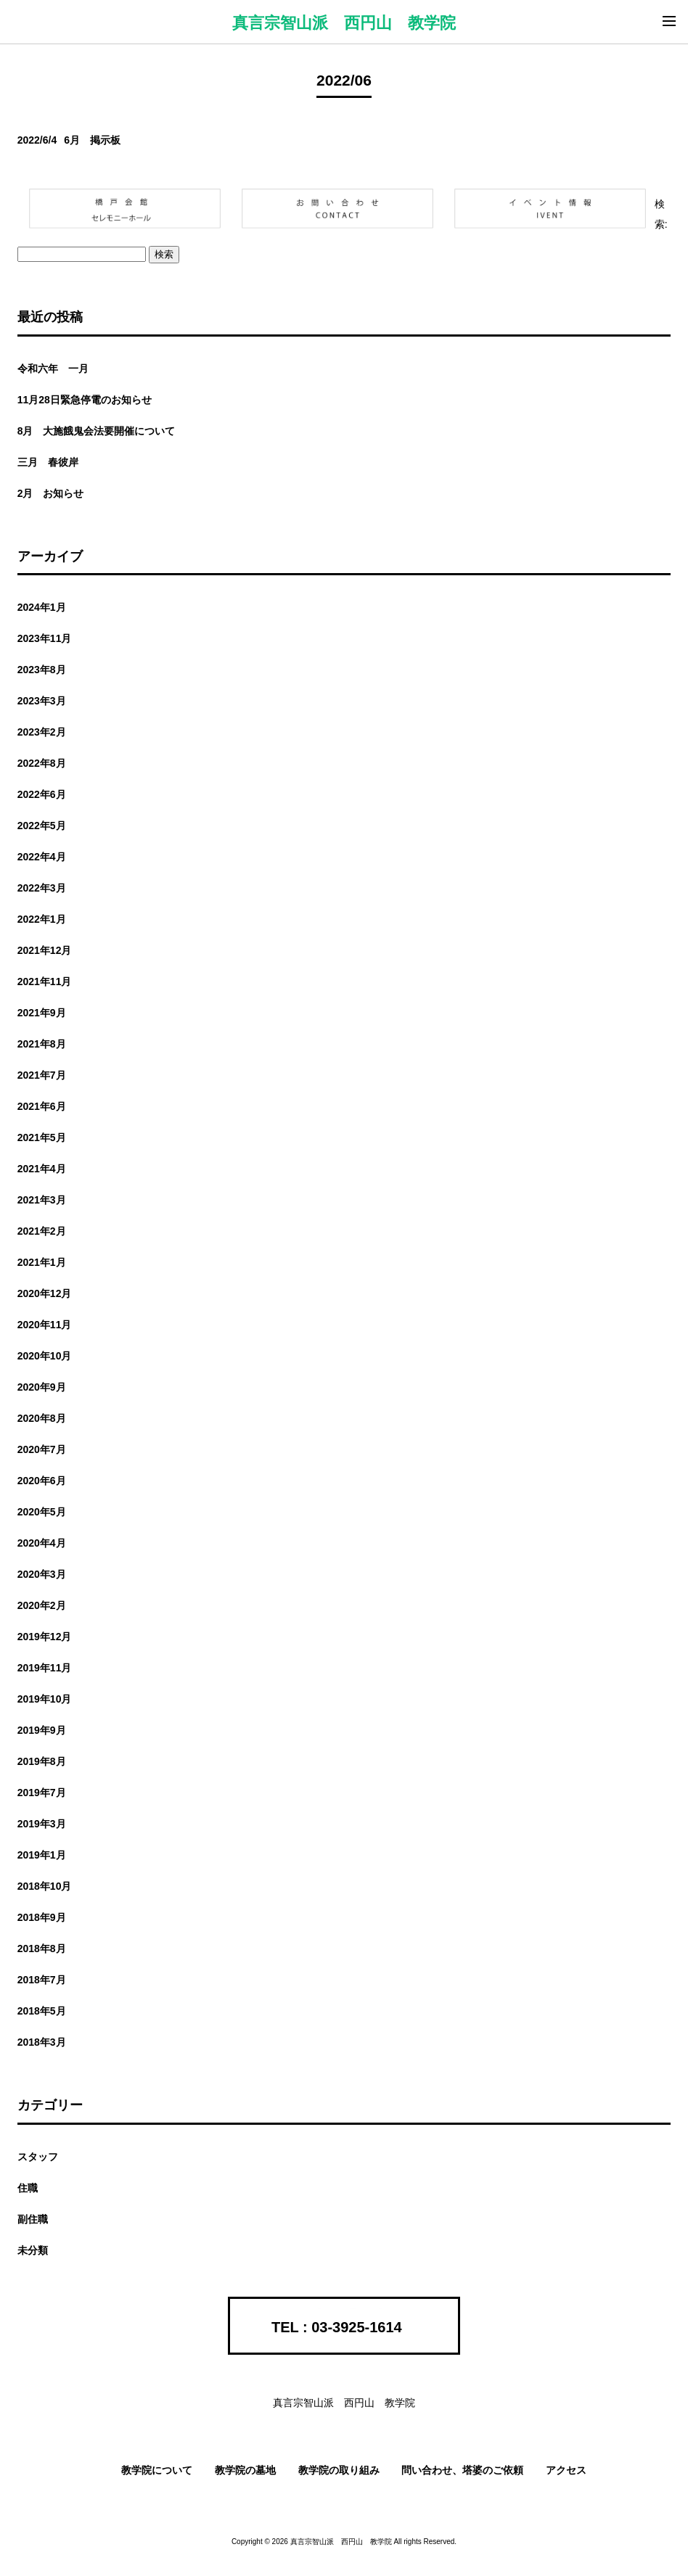  I want to click on 2023年11月, so click(44, 638).